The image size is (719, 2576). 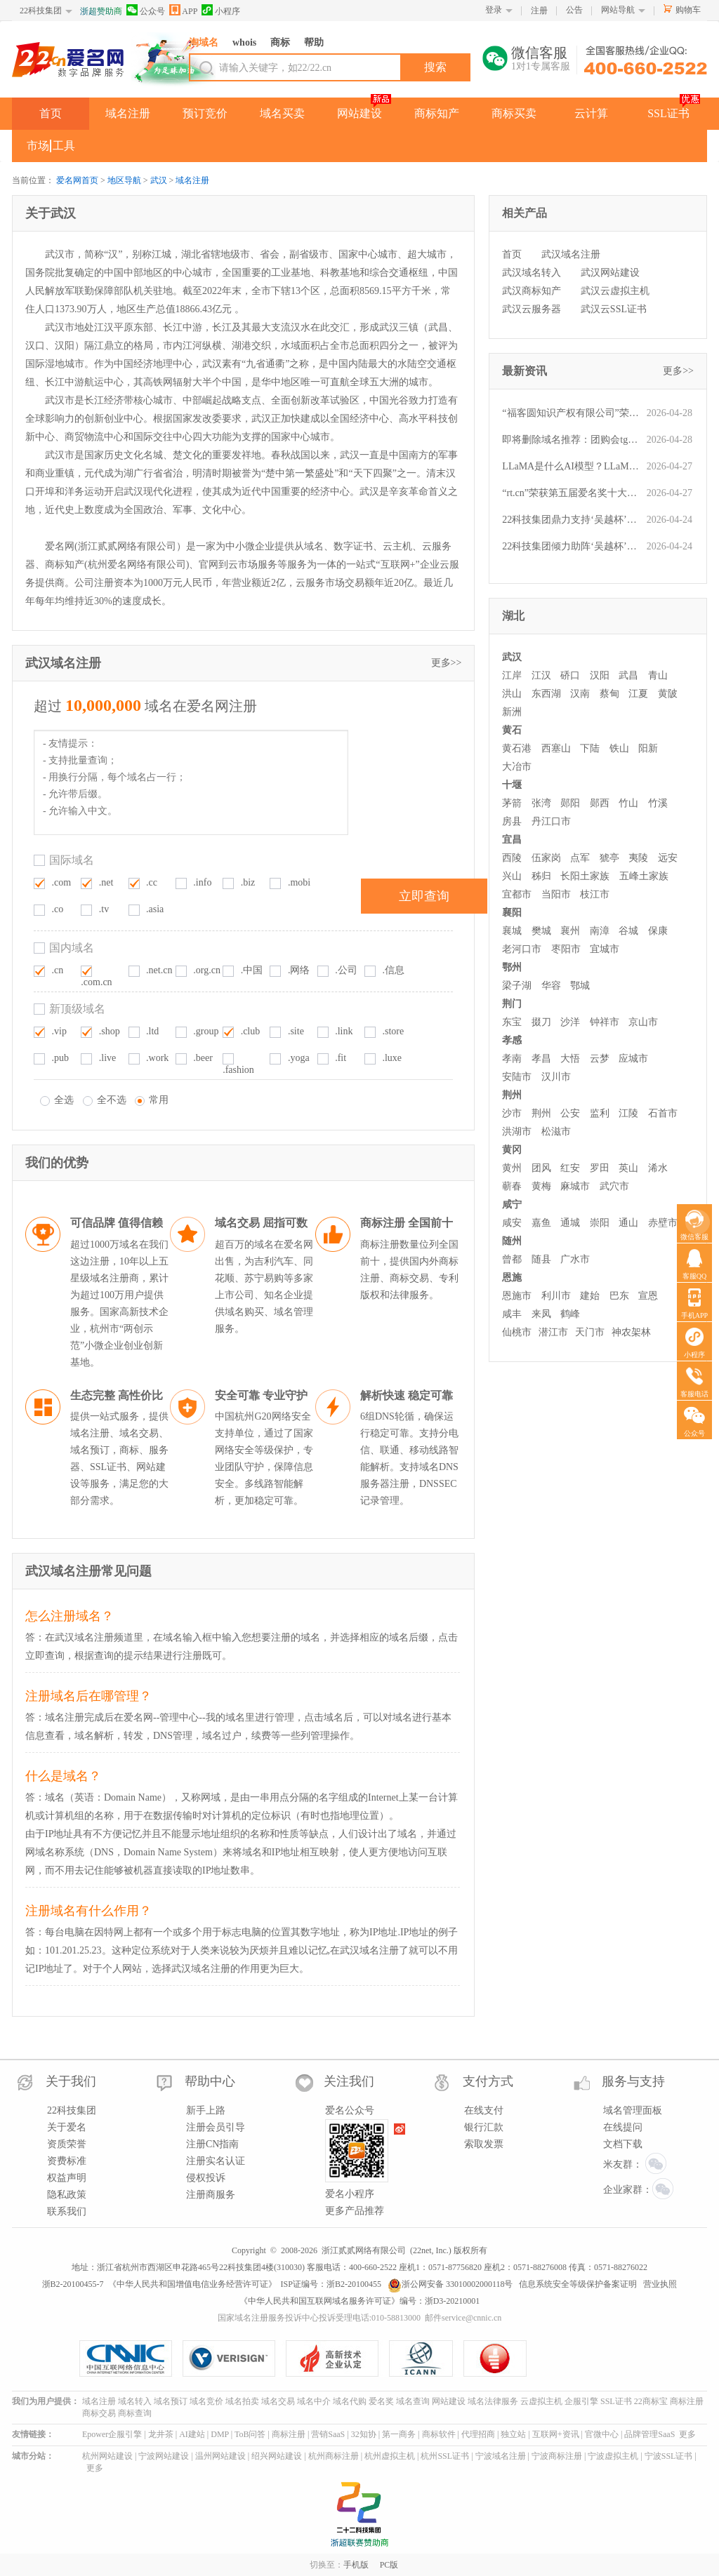 What do you see at coordinates (413, 2401) in the screenshot?
I see `域名查询` at bounding box center [413, 2401].